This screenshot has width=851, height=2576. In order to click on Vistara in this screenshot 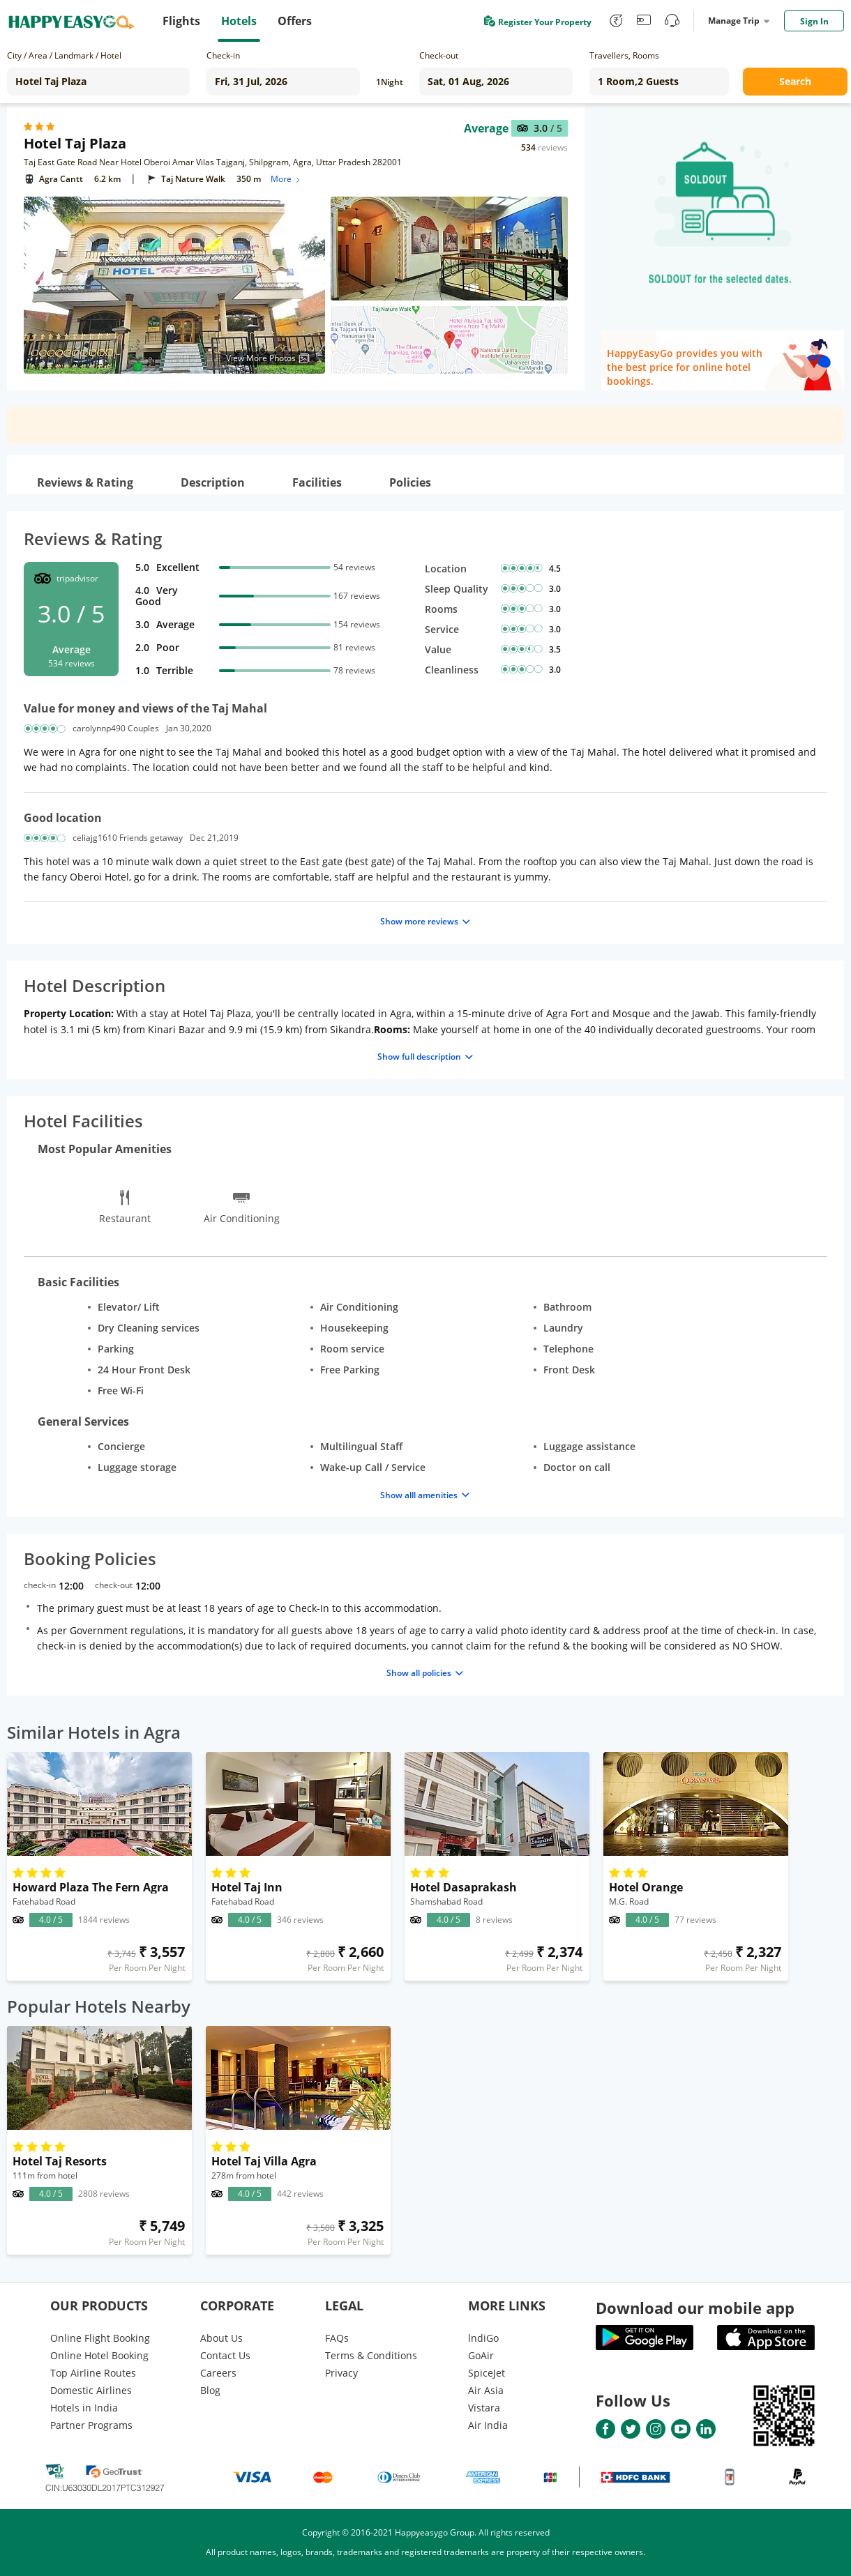, I will do `click(484, 2407)`.